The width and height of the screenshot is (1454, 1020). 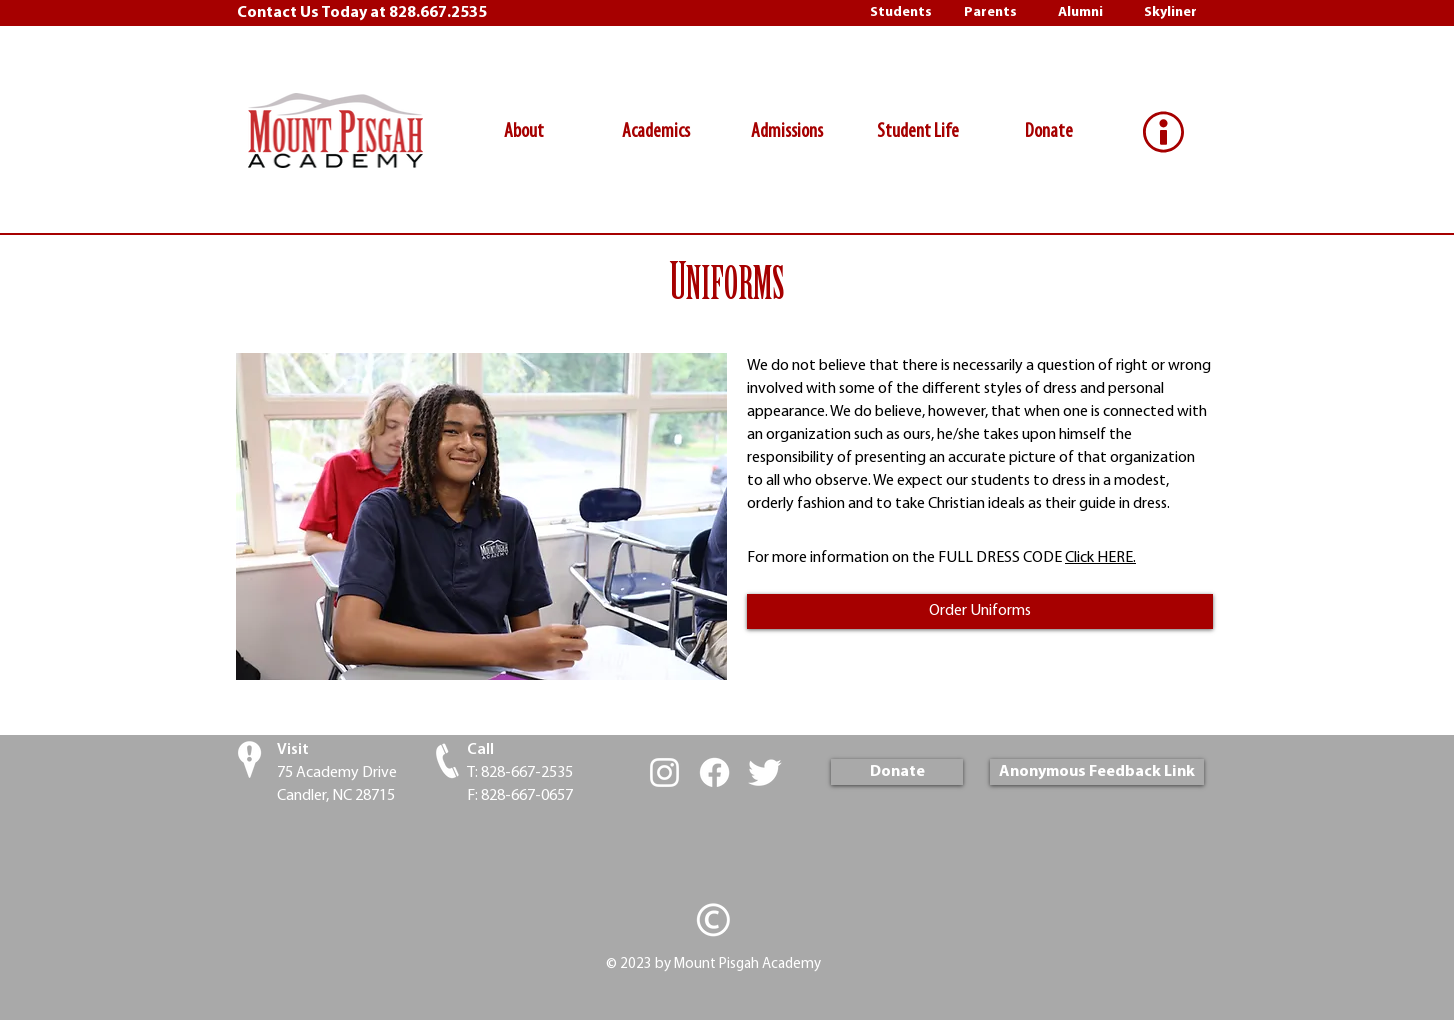 What do you see at coordinates (1097, 772) in the screenshot?
I see `[Anonymous Feedback Link]` at bounding box center [1097, 772].